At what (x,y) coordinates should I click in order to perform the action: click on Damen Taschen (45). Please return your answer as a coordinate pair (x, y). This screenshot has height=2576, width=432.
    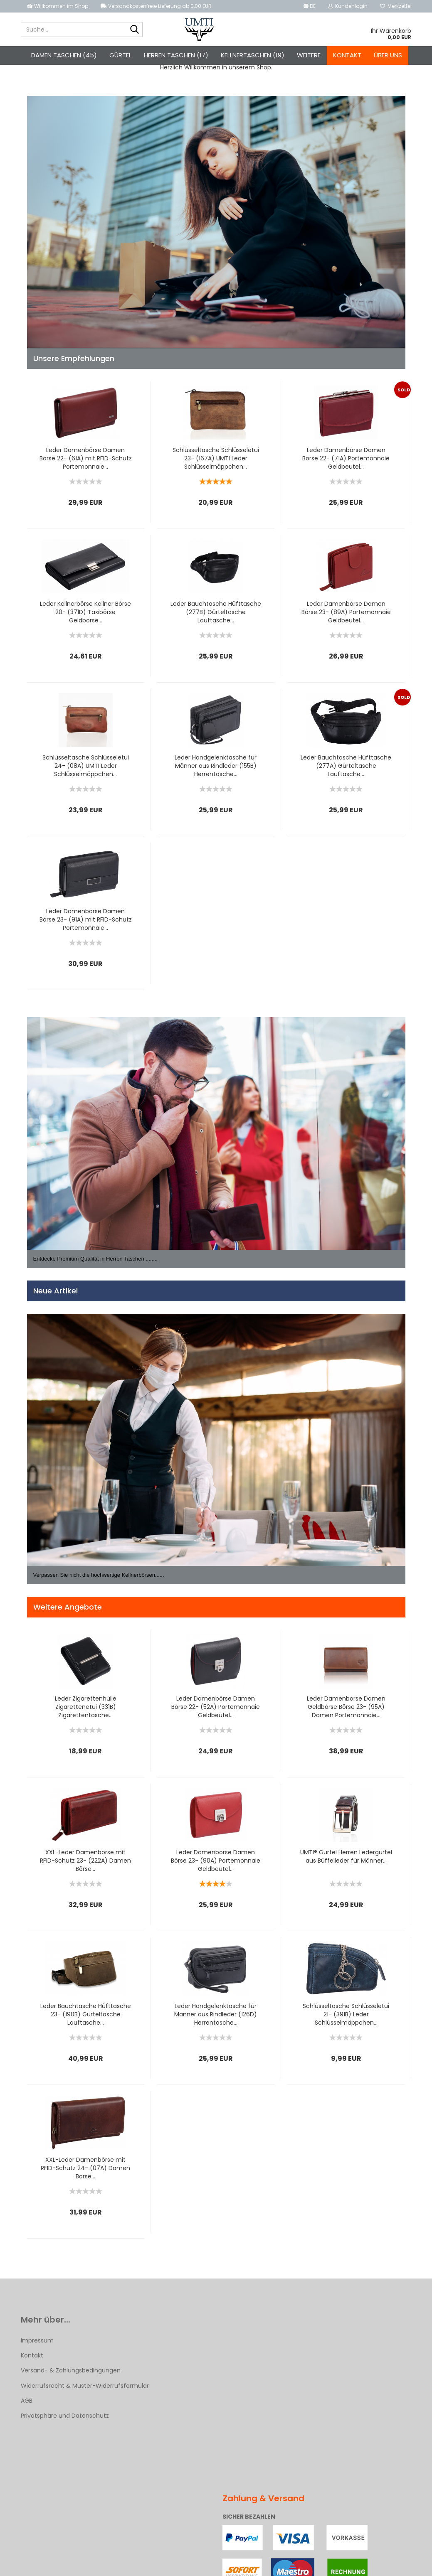
    Looking at the image, I should click on (64, 55).